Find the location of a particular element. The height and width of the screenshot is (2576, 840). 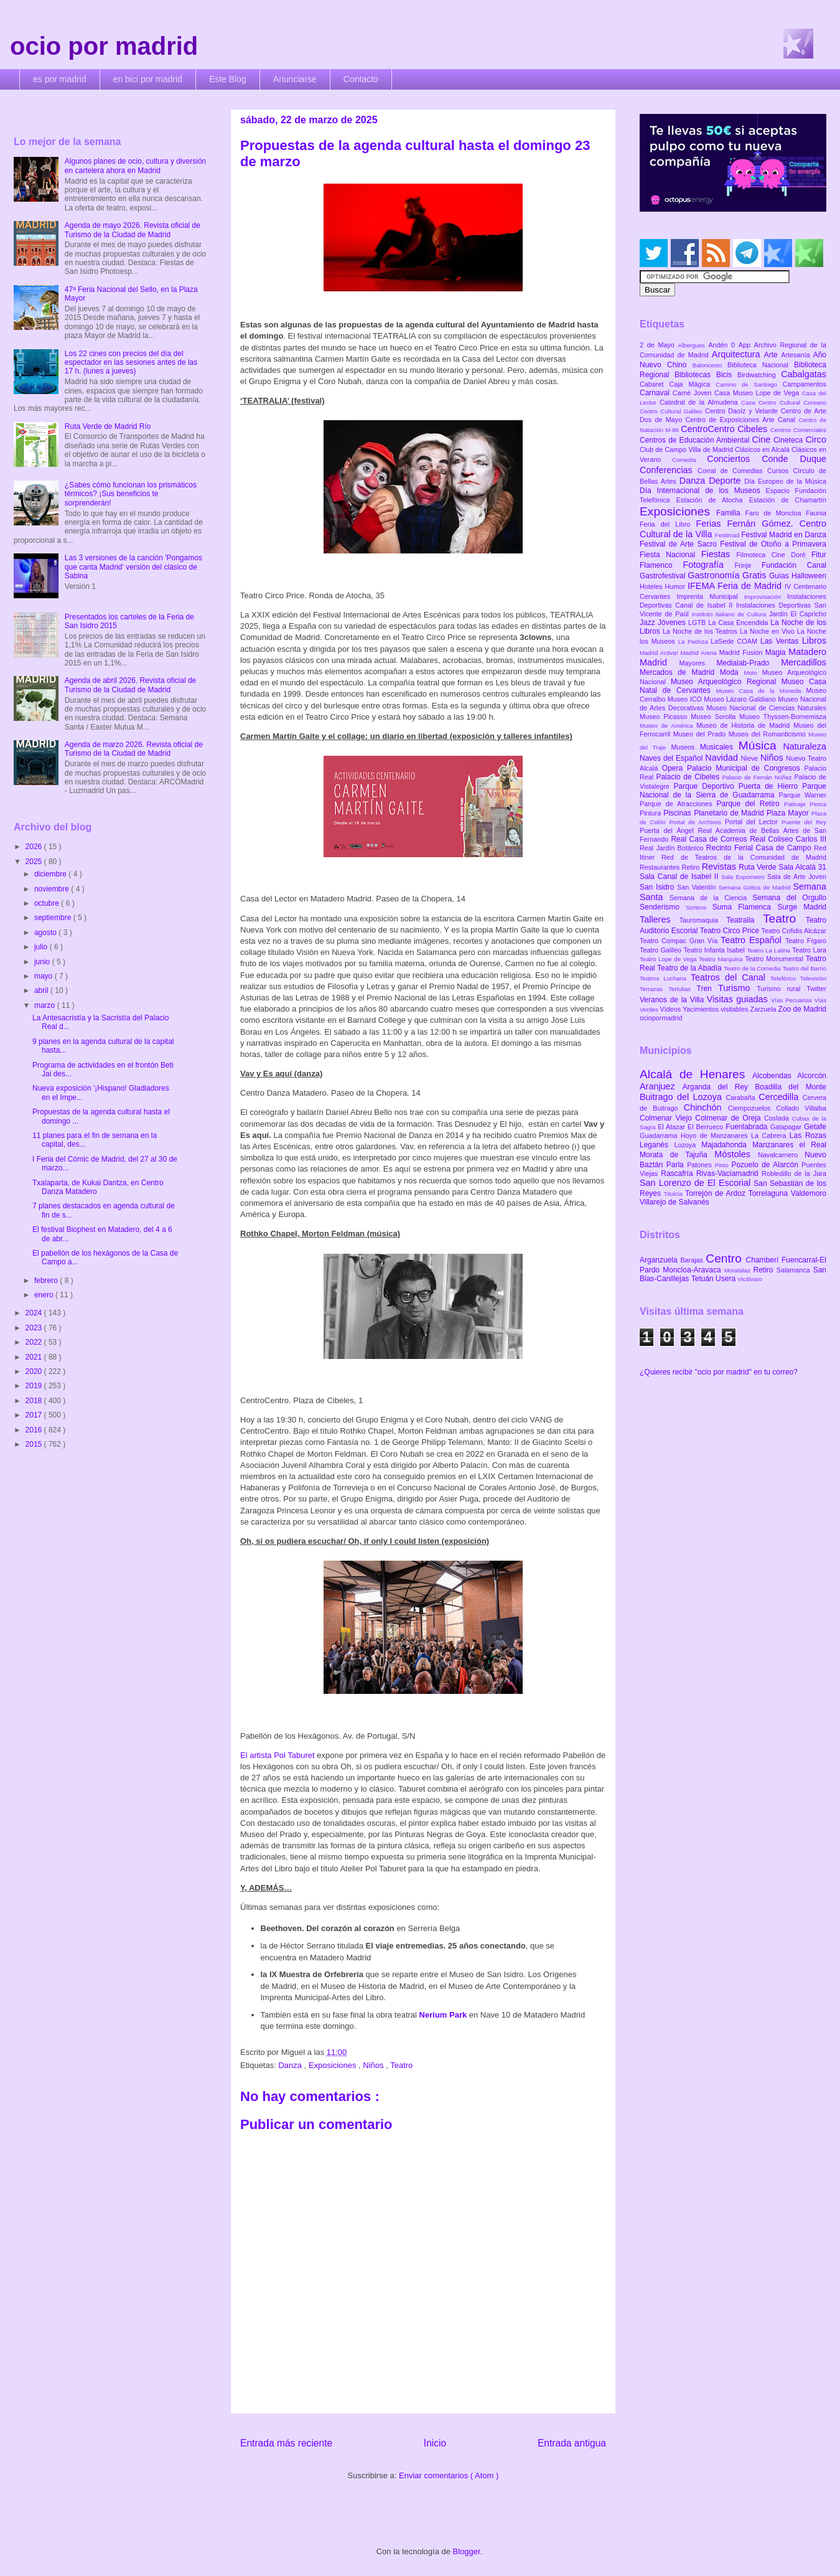

Corral de Comedias is located at coordinates (732, 470).